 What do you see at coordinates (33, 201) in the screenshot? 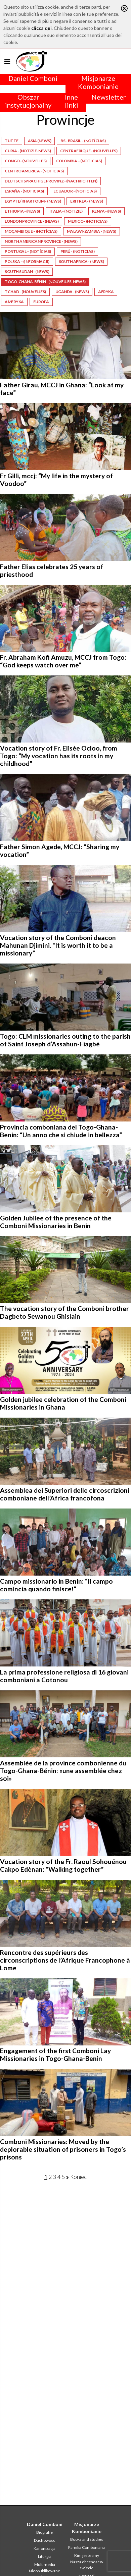
I see `Egypte/Khartoum - (News)` at bounding box center [33, 201].